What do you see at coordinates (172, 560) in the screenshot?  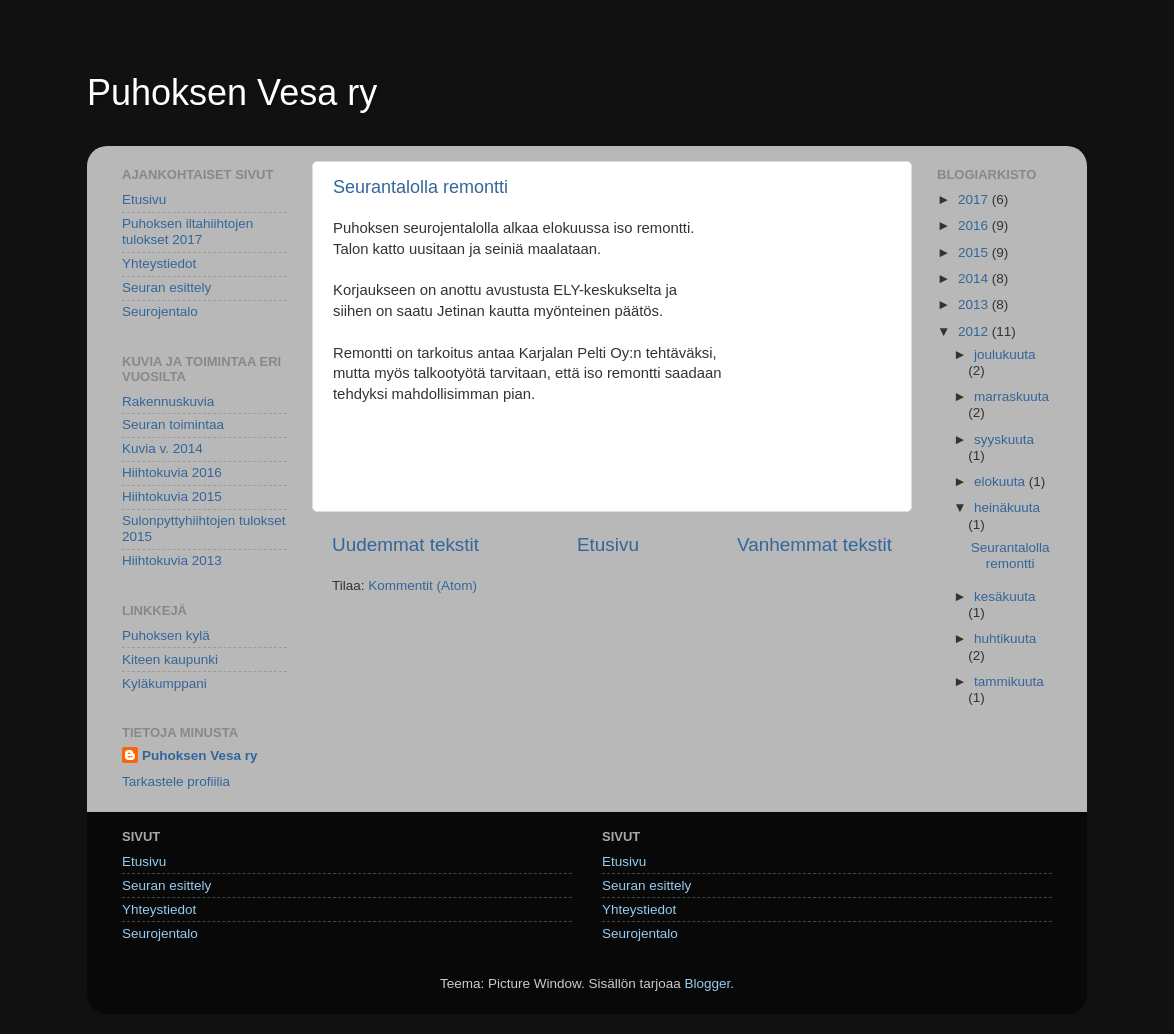 I see `Hiihtokuvia 2013` at bounding box center [172, 560].